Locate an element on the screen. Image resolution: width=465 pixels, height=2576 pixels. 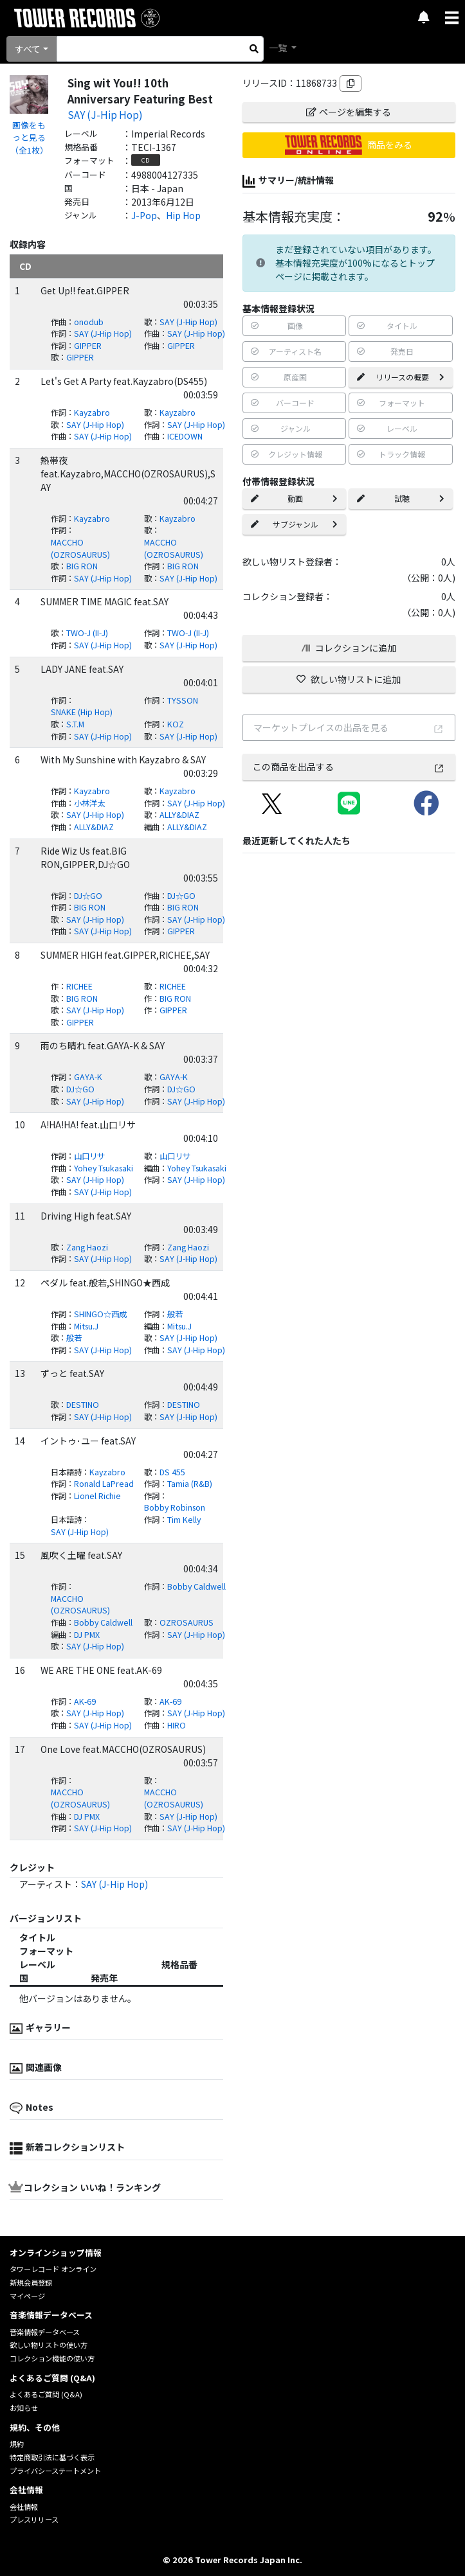
J-Pop is located at coordinates (144, 215).